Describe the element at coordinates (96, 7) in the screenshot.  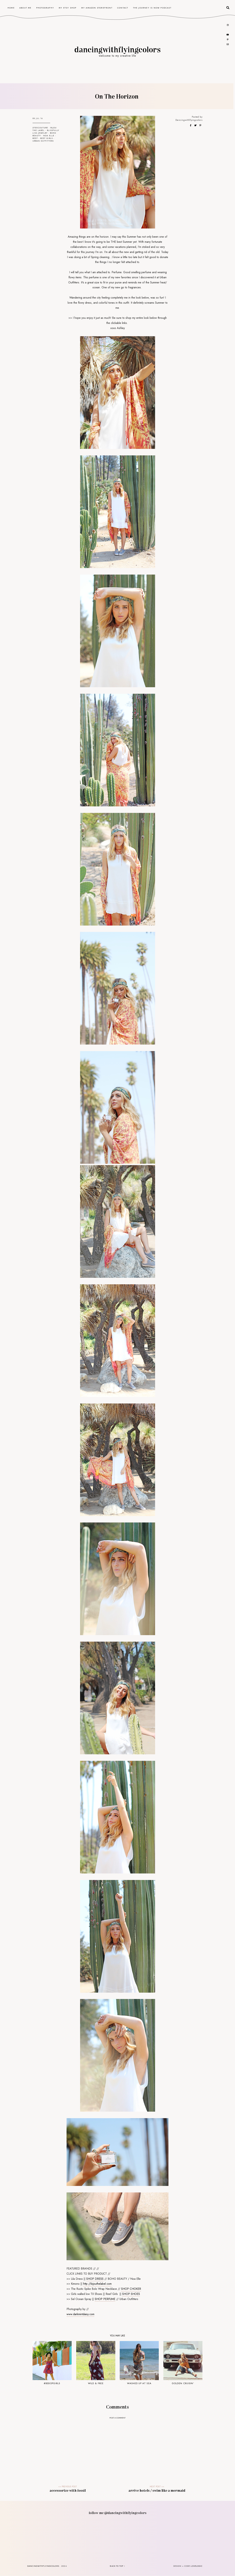
I see `my amazon storefront` at that location.